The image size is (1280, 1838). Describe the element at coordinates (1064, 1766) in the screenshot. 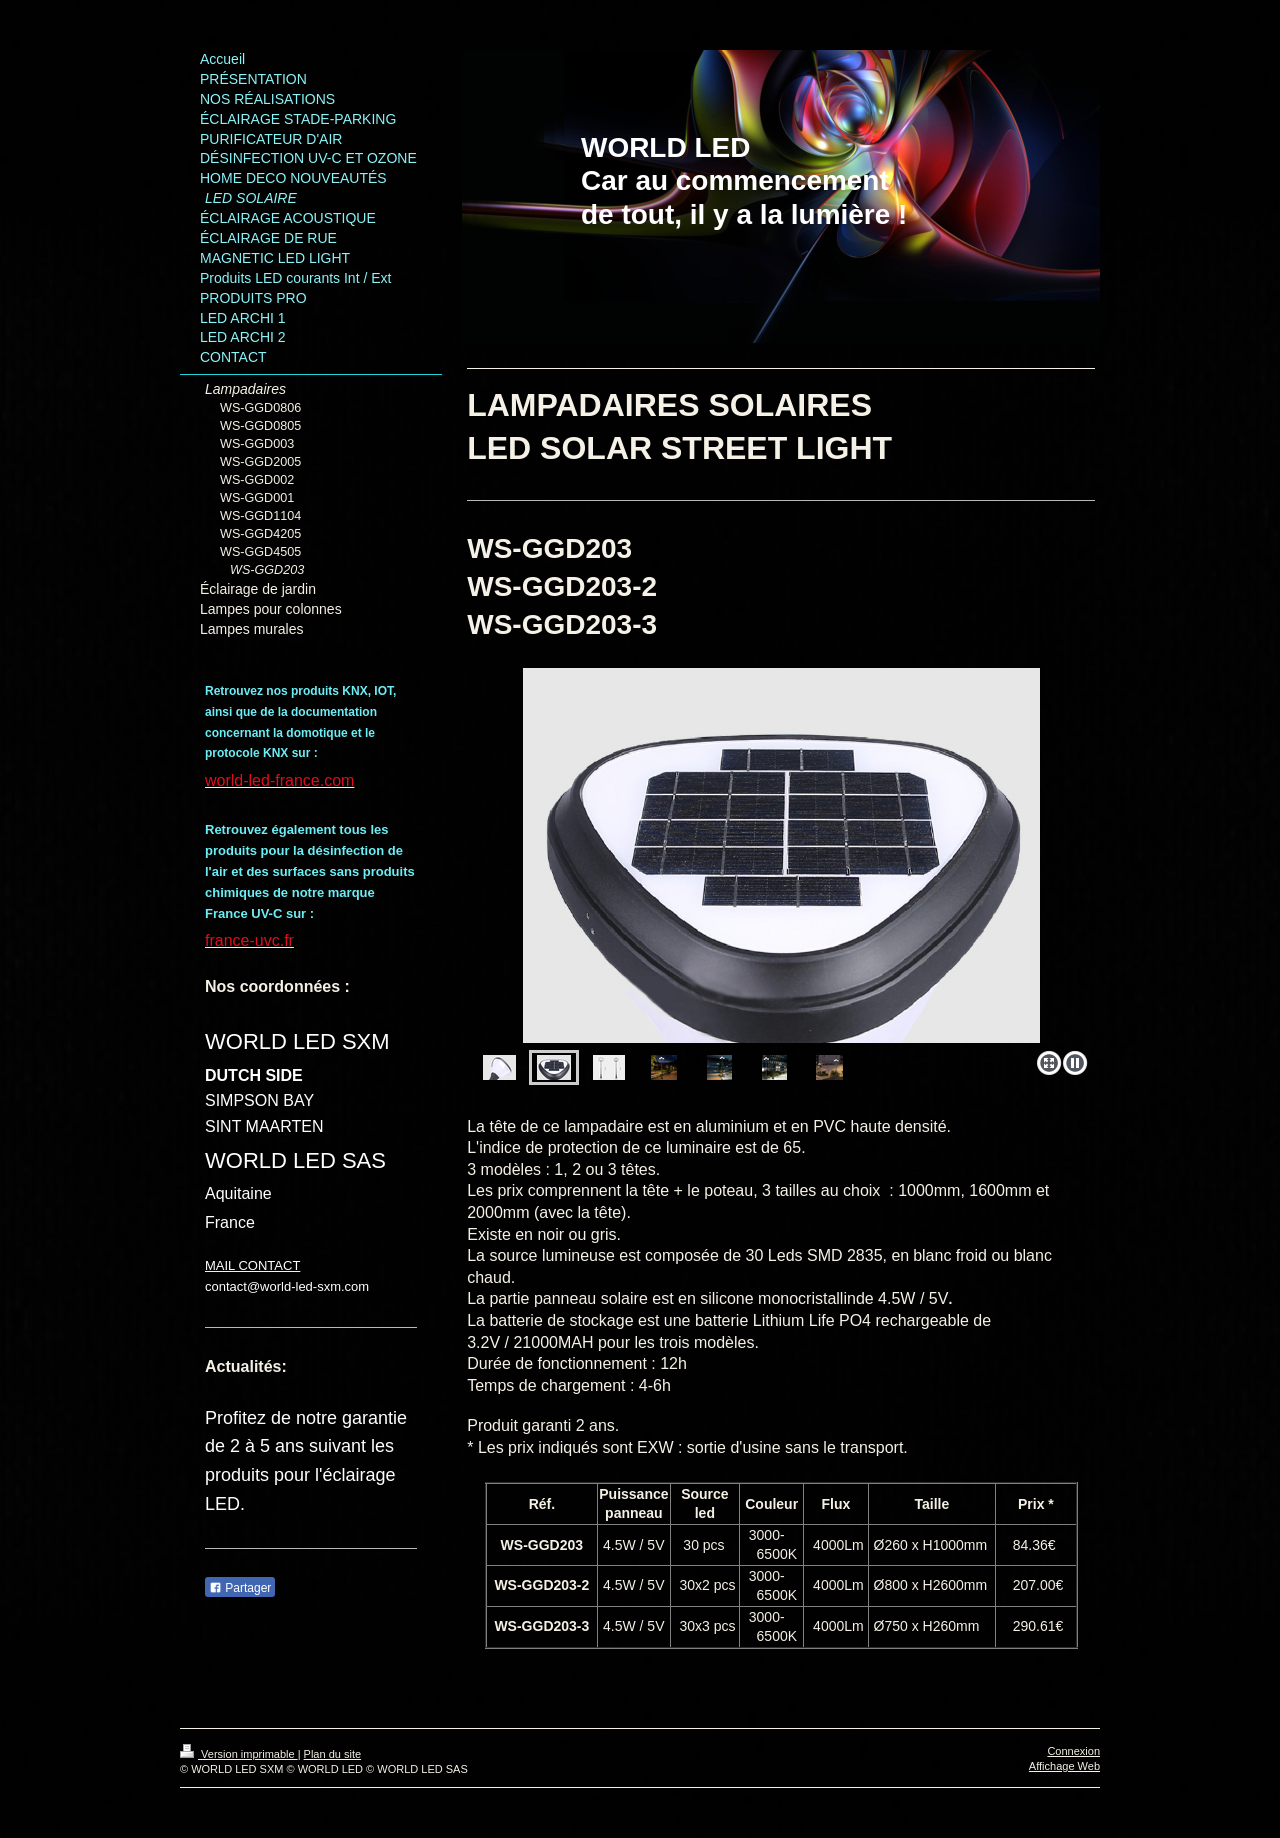

I see `Affichage Web` at that location.